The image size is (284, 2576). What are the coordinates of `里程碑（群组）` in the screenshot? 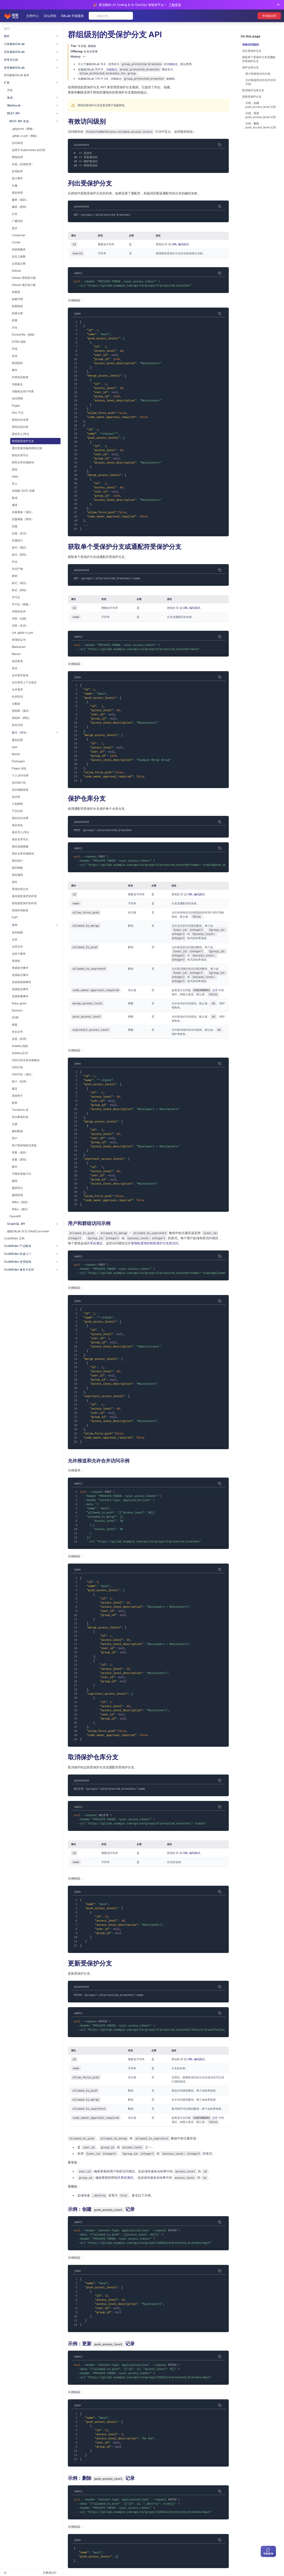 It's located at (21, 717).